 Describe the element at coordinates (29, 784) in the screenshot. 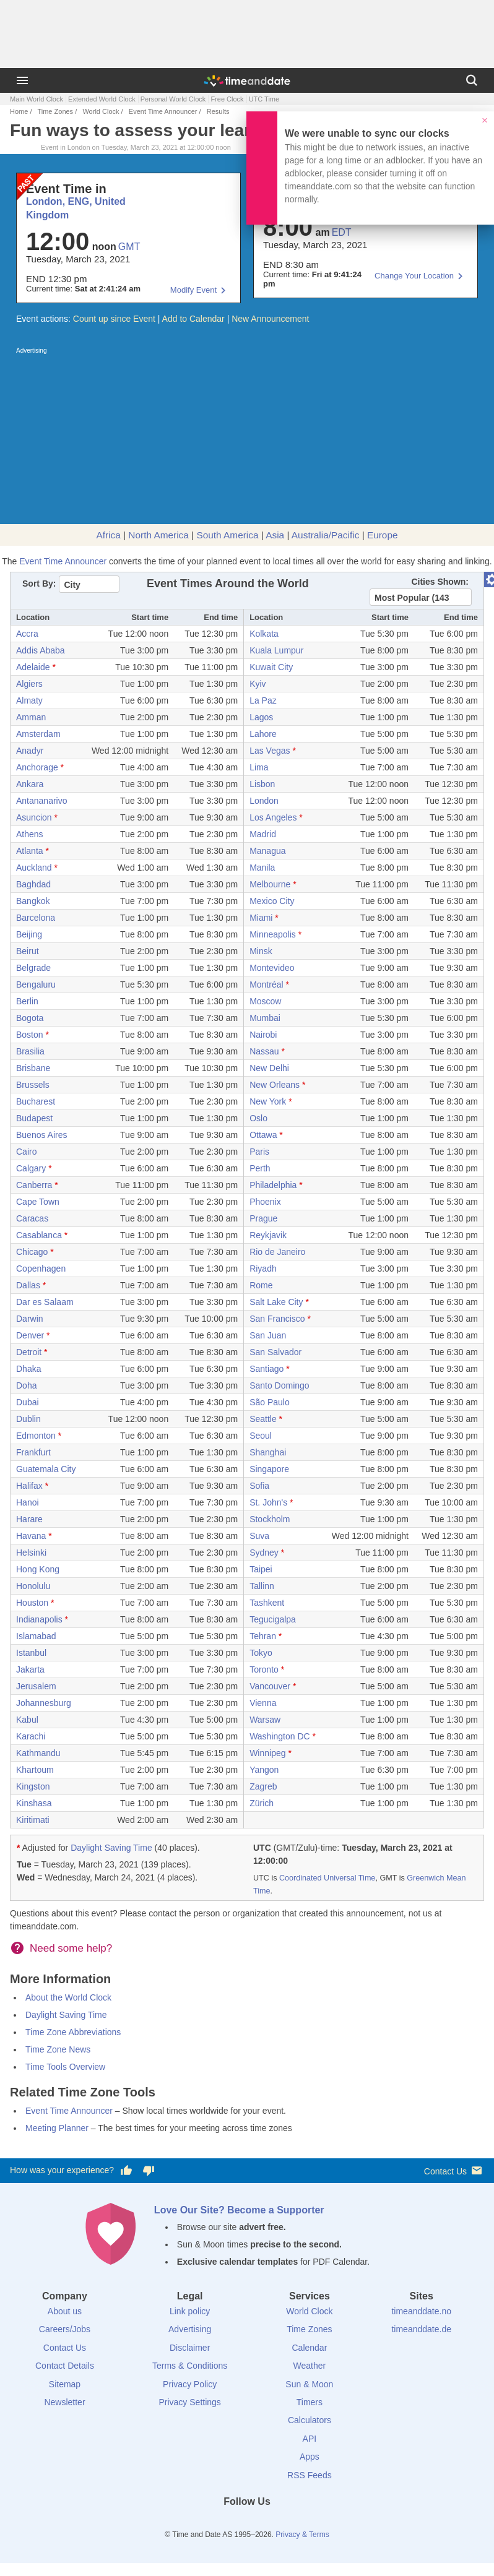

I see `Ankara` at that location.